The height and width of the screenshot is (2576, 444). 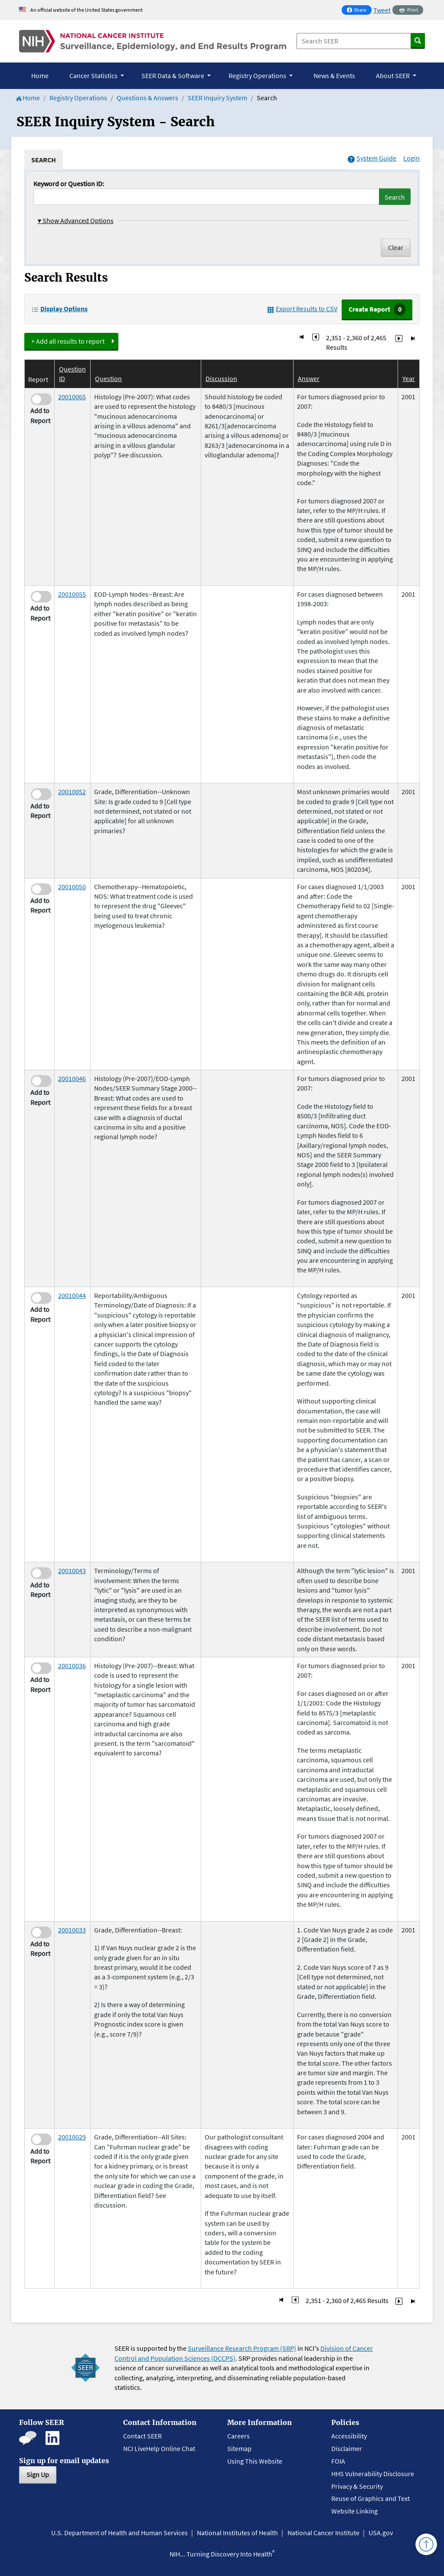 What do you see at coordinates (72, 2136) in the screenshot?
I see `20010029` at bounding box center [72, 2136].